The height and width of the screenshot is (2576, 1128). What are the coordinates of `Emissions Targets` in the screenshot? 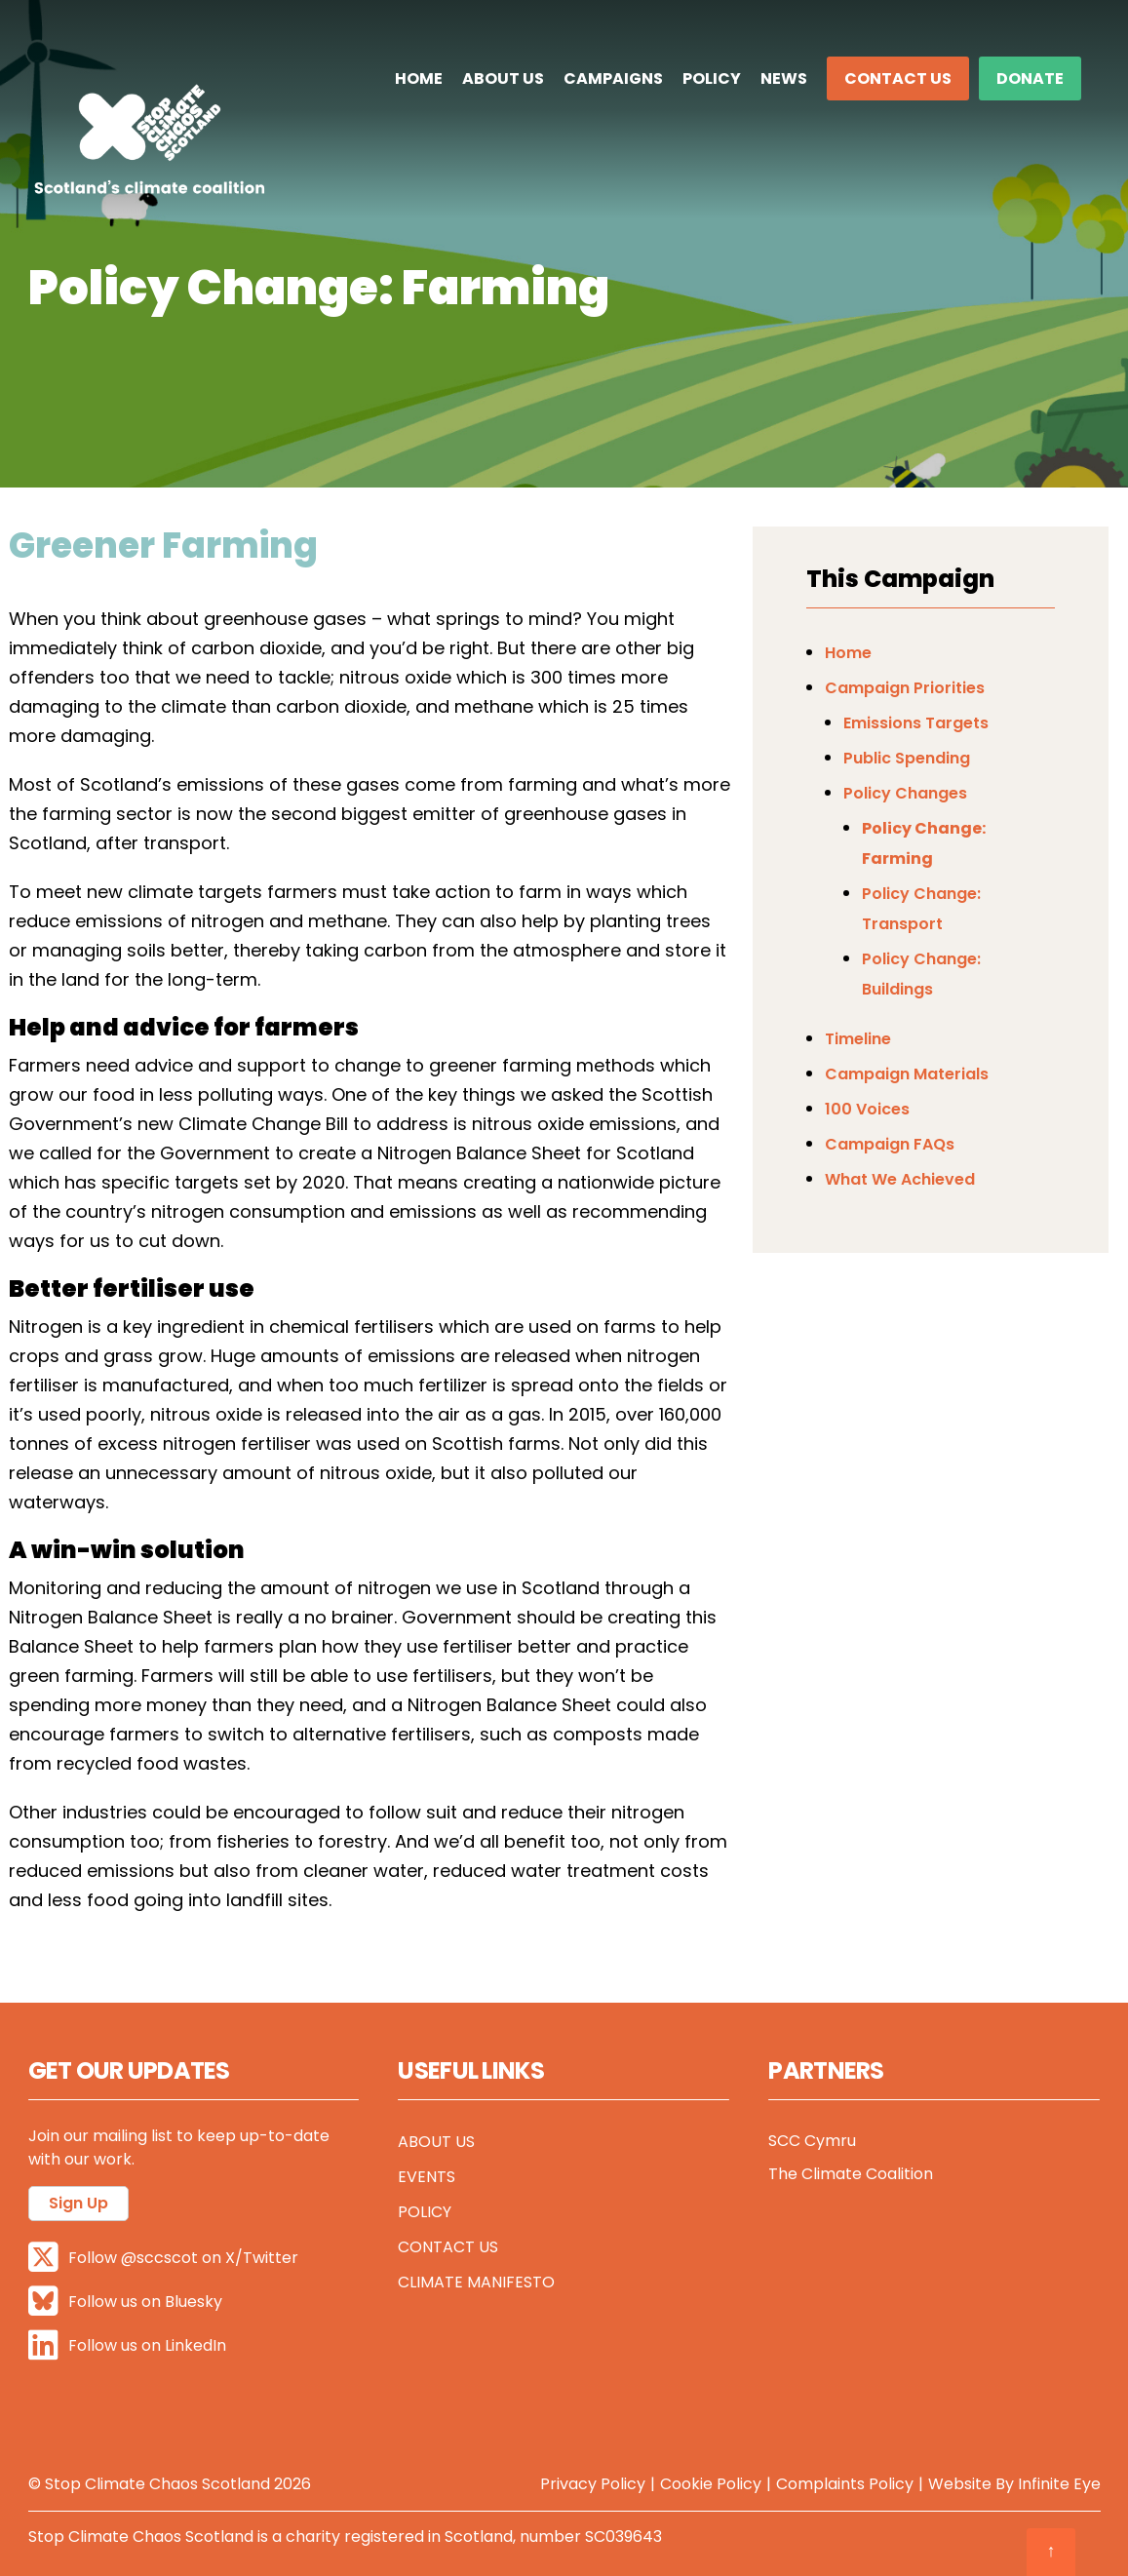 It's located at (916, 723).